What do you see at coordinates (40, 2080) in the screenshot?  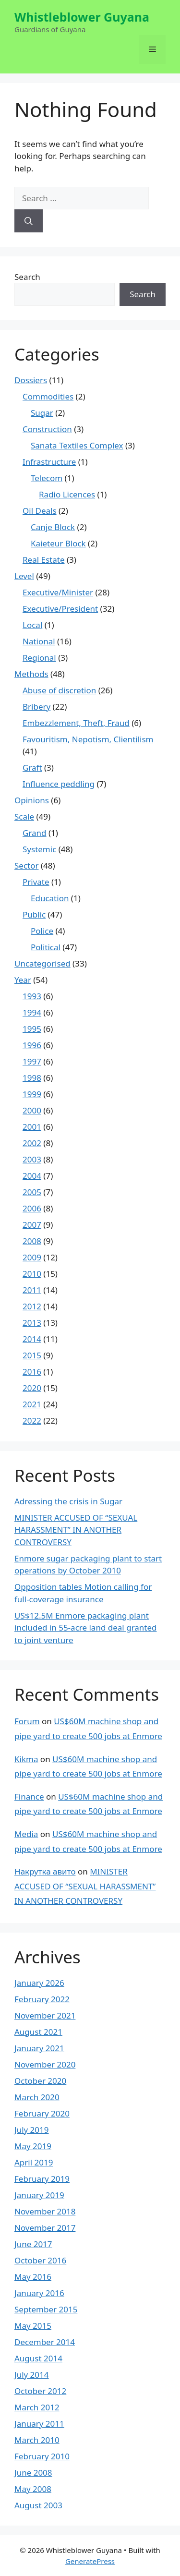 I see `October 2020` at bounding box center [40, 2080].